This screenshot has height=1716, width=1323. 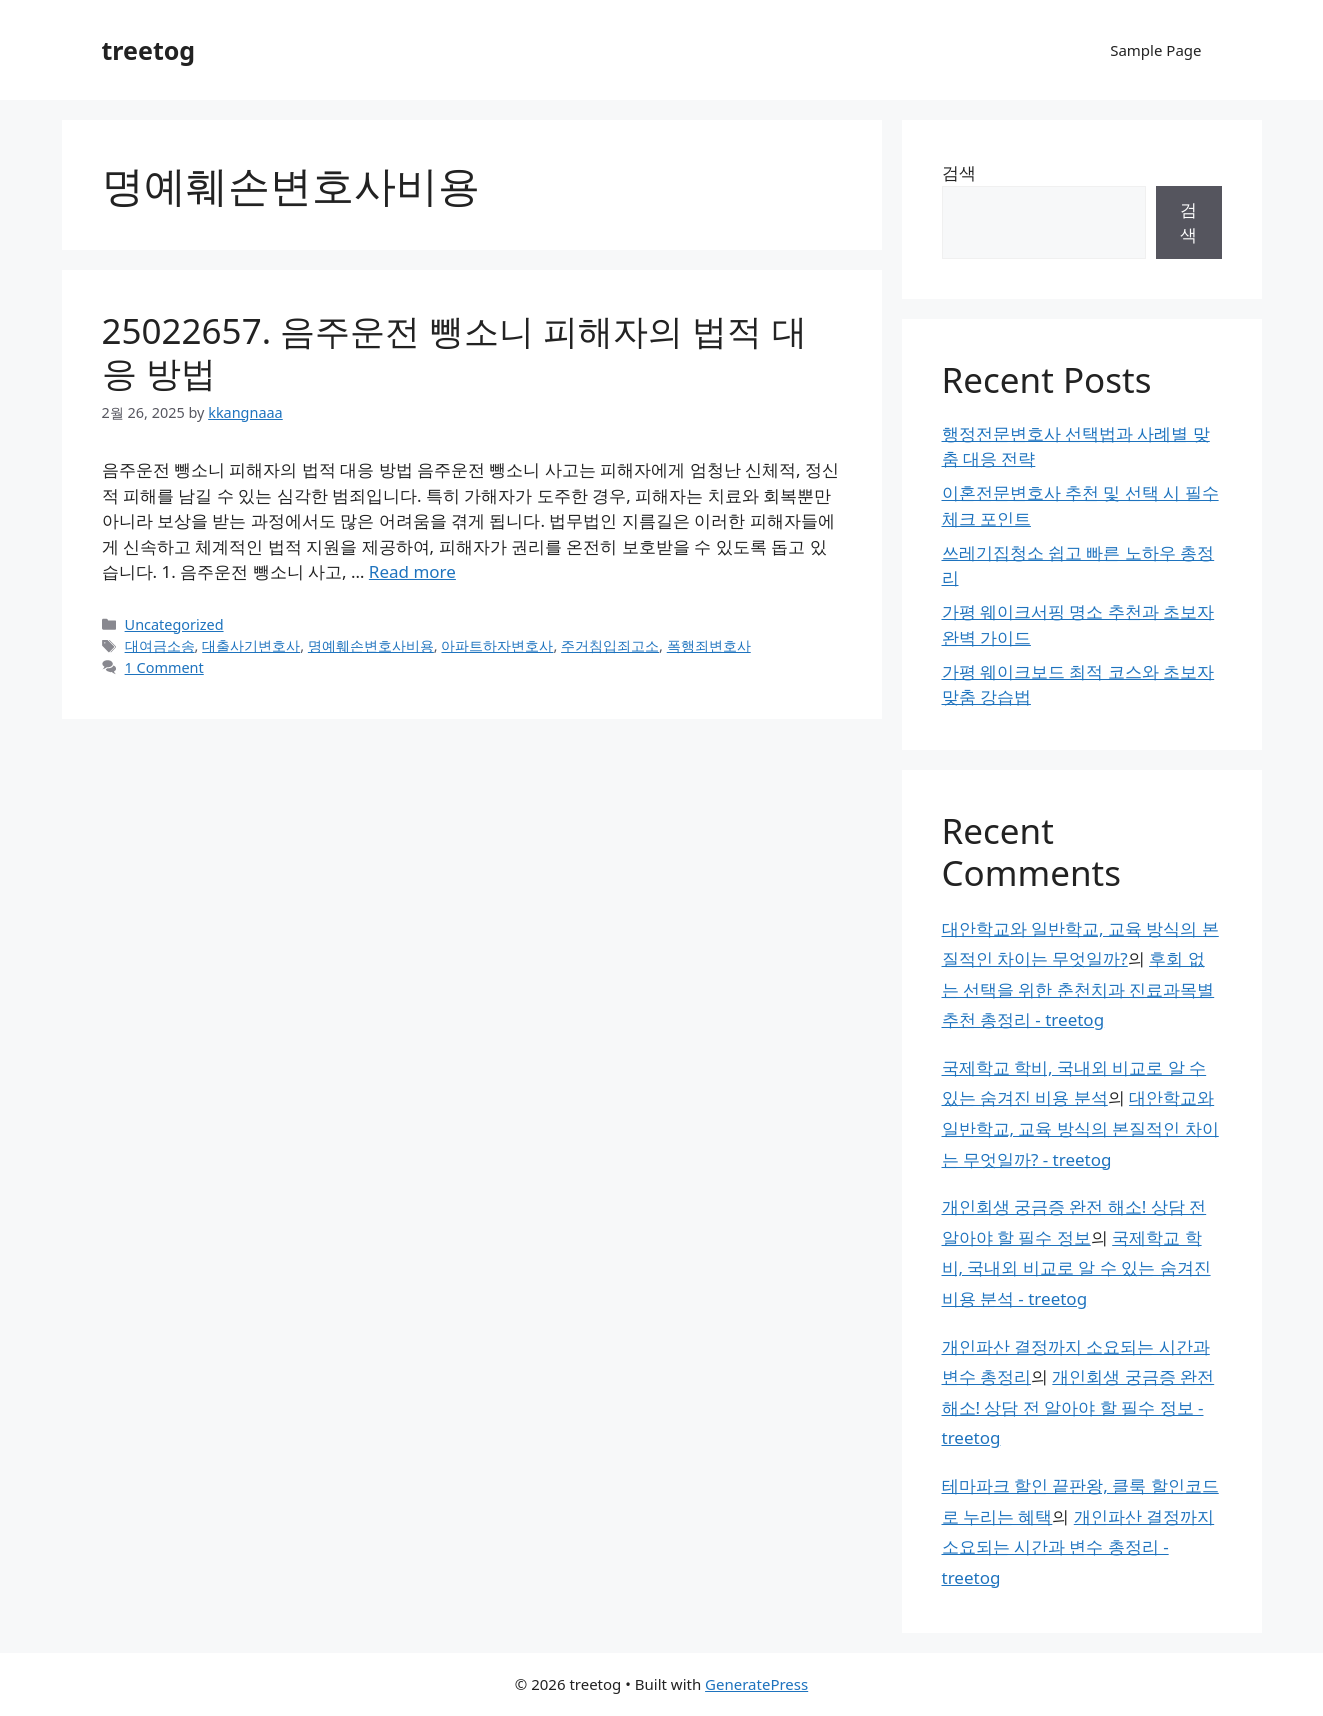 What do you see at coordinates (1080, 1128) in the screenshot?
I see `대안학교와 일반학교, 교육 방식의 본질적인 차이는 무엇일까? - treetog` at bounding box center [1080, 1128].